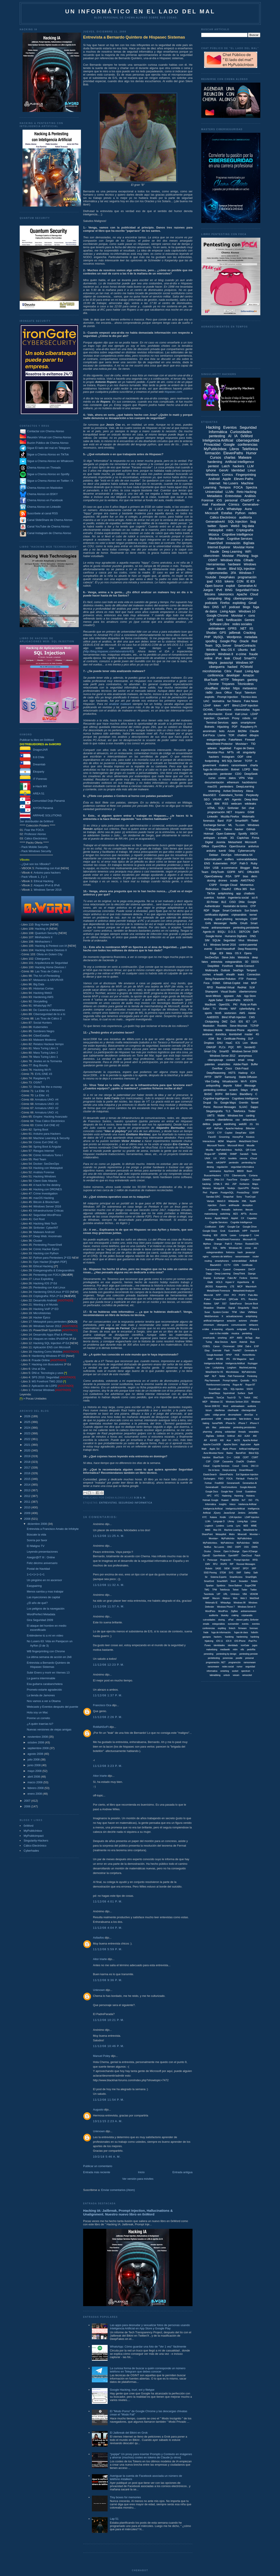  What do you see at coordinates (244, 662) in the screenshot?
I see `Windows XP` at bounding box center [244, 662].